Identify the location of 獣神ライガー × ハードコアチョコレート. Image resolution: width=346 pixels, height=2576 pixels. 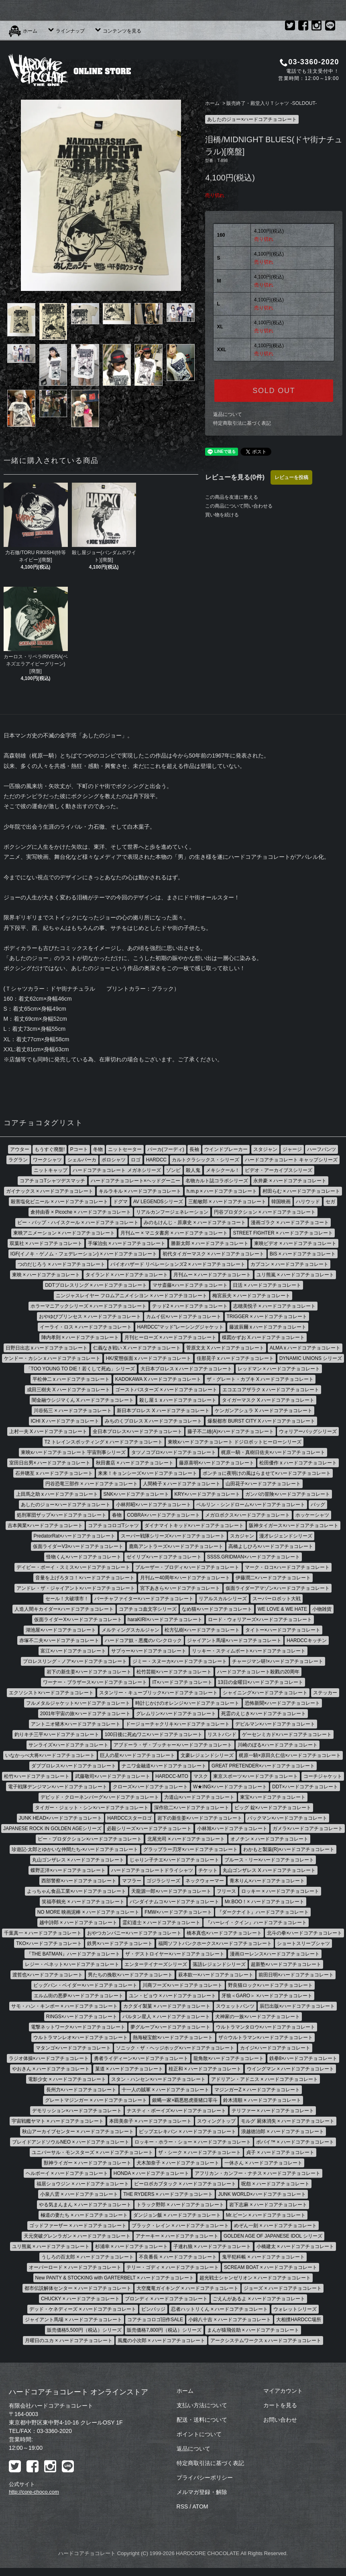
(87, 2163).